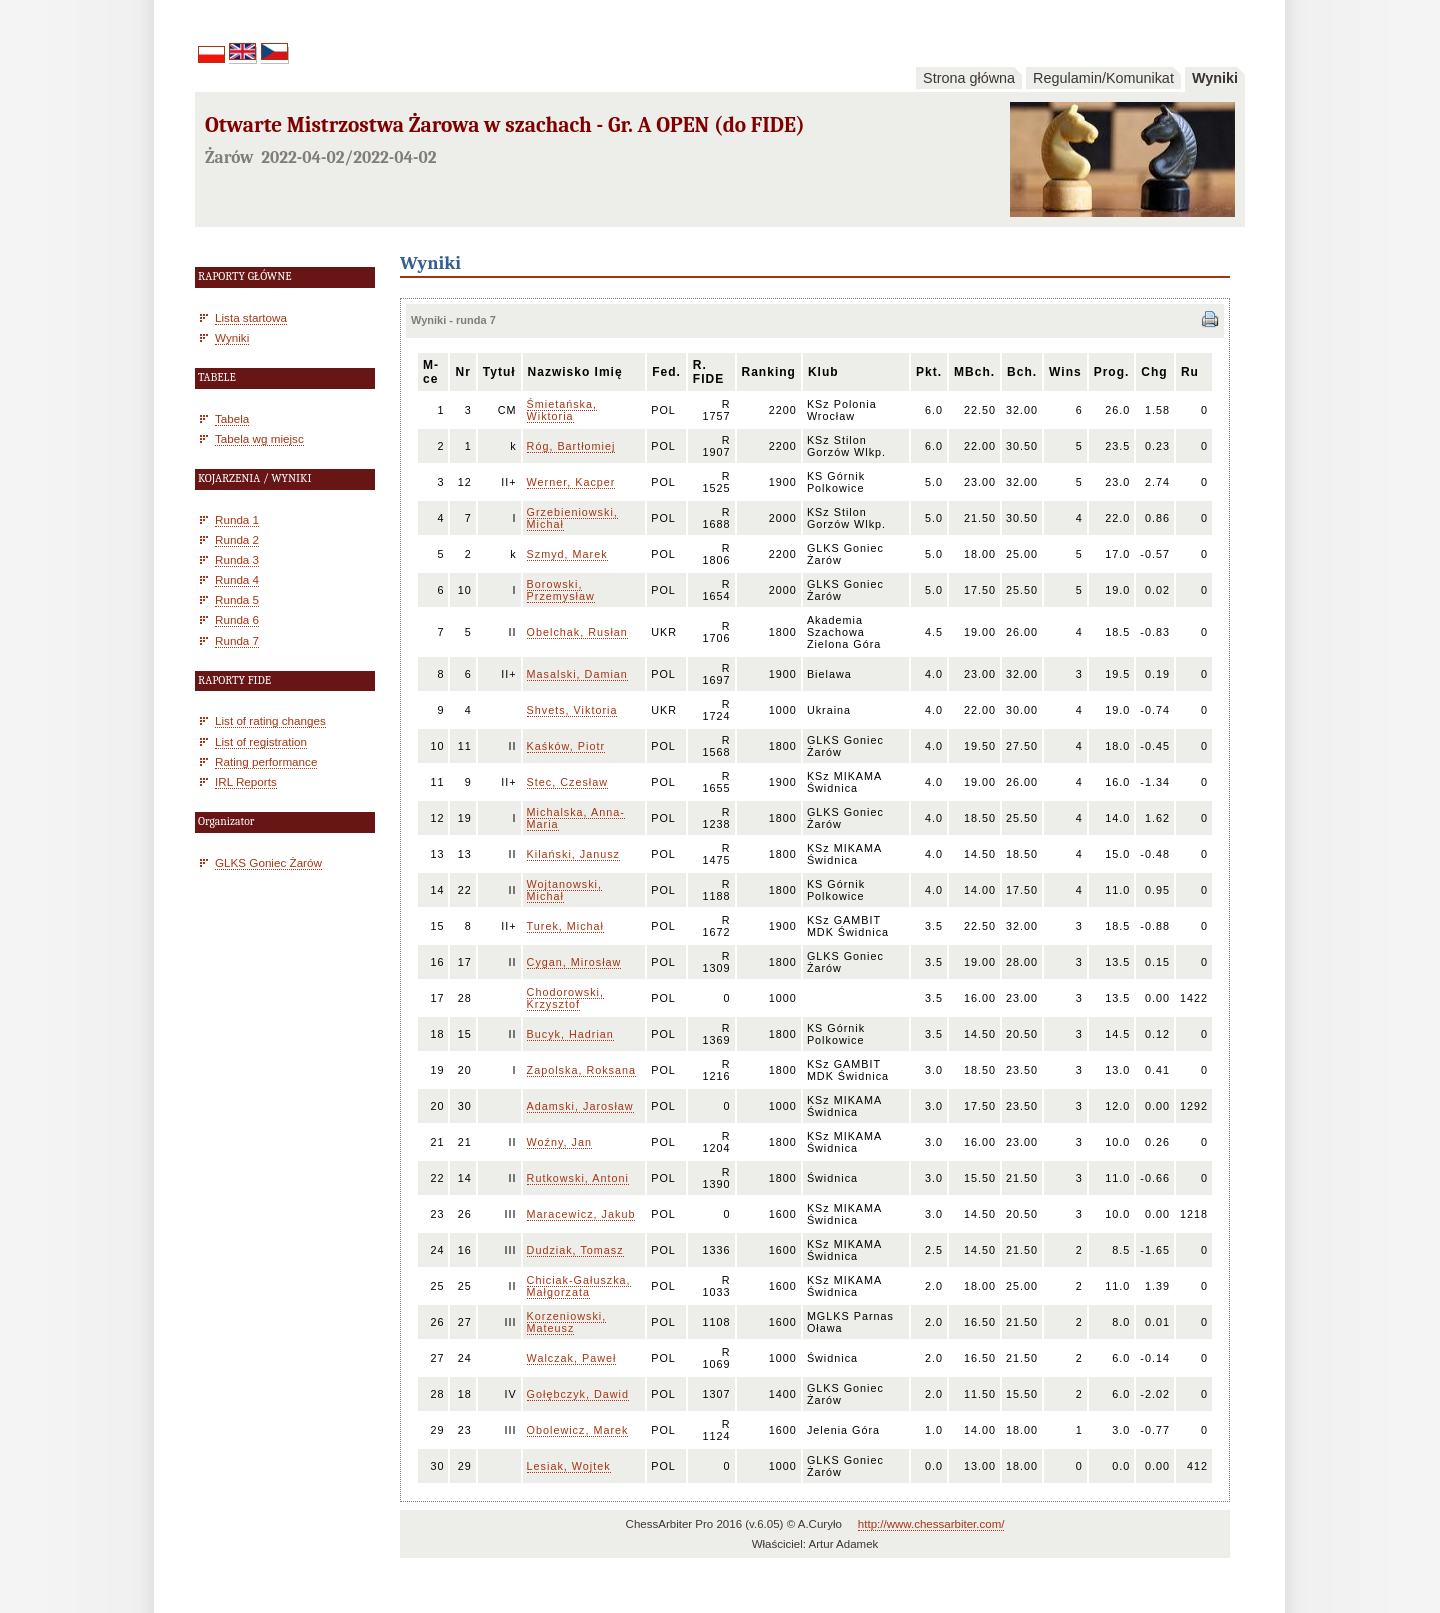  Describe the element at coordinates (237, 579) in the screenshot. I see `Runda 4` at that location.